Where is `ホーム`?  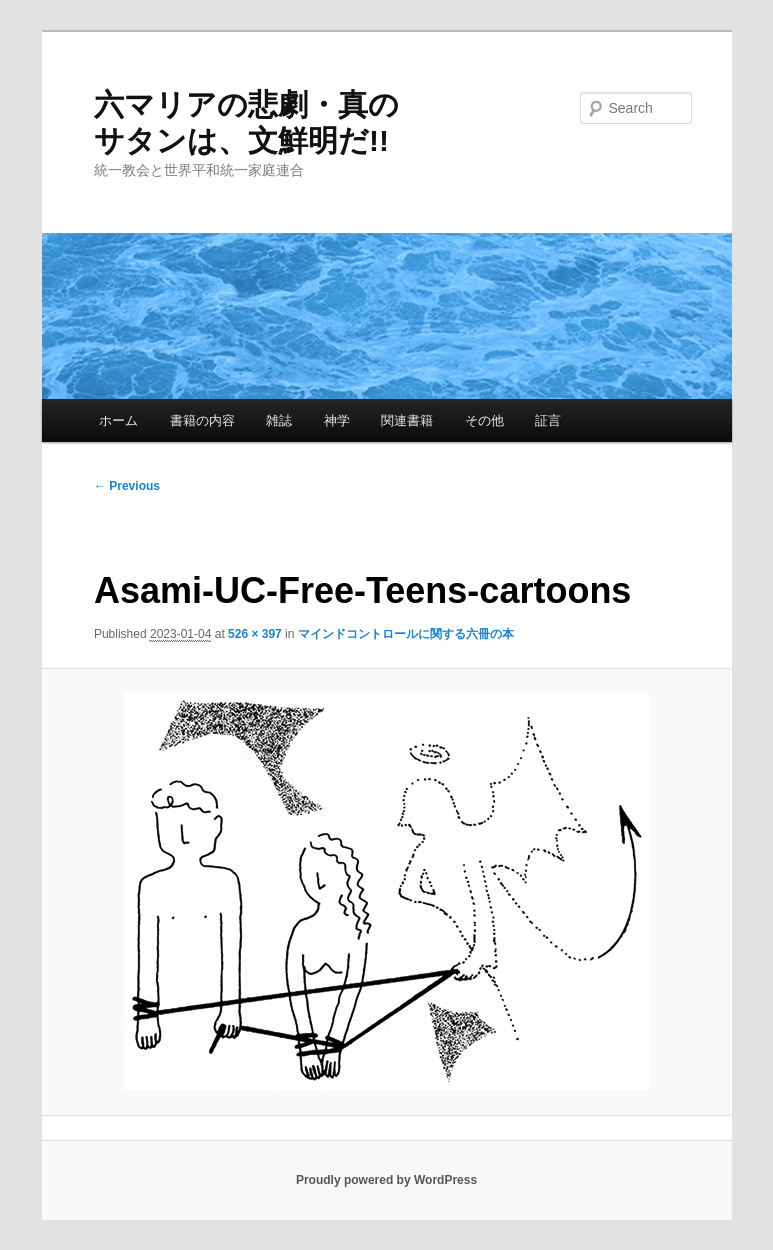
ホーム is located at coordinates (118, 420).